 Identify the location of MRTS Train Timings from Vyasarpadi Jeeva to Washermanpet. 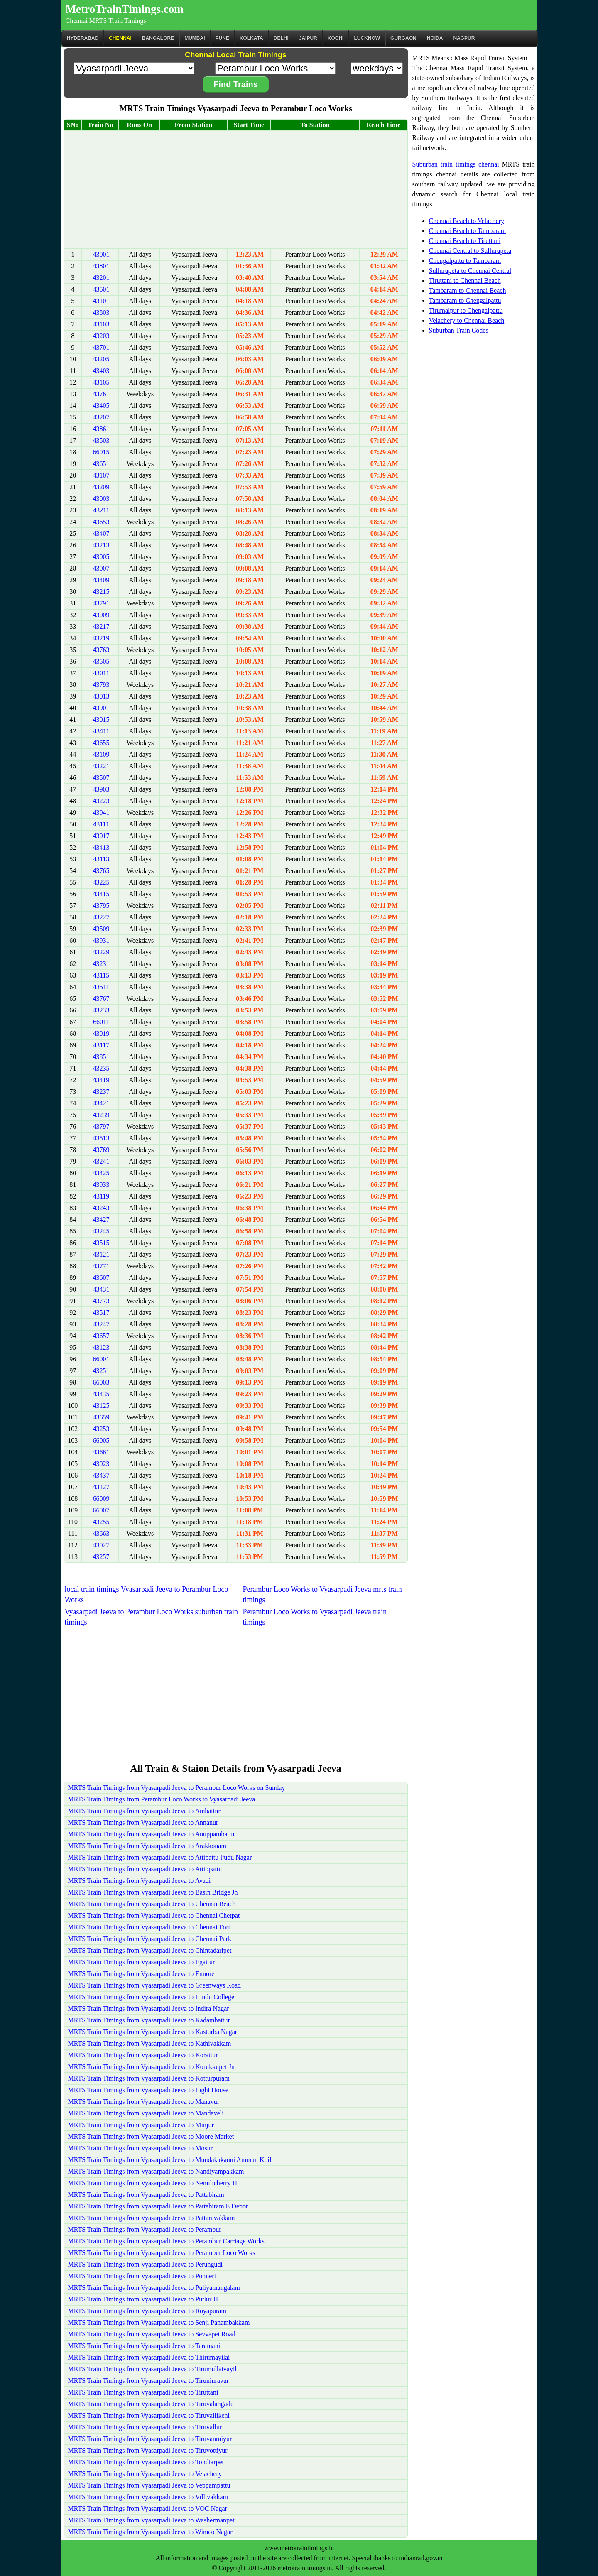
(151, 2520).